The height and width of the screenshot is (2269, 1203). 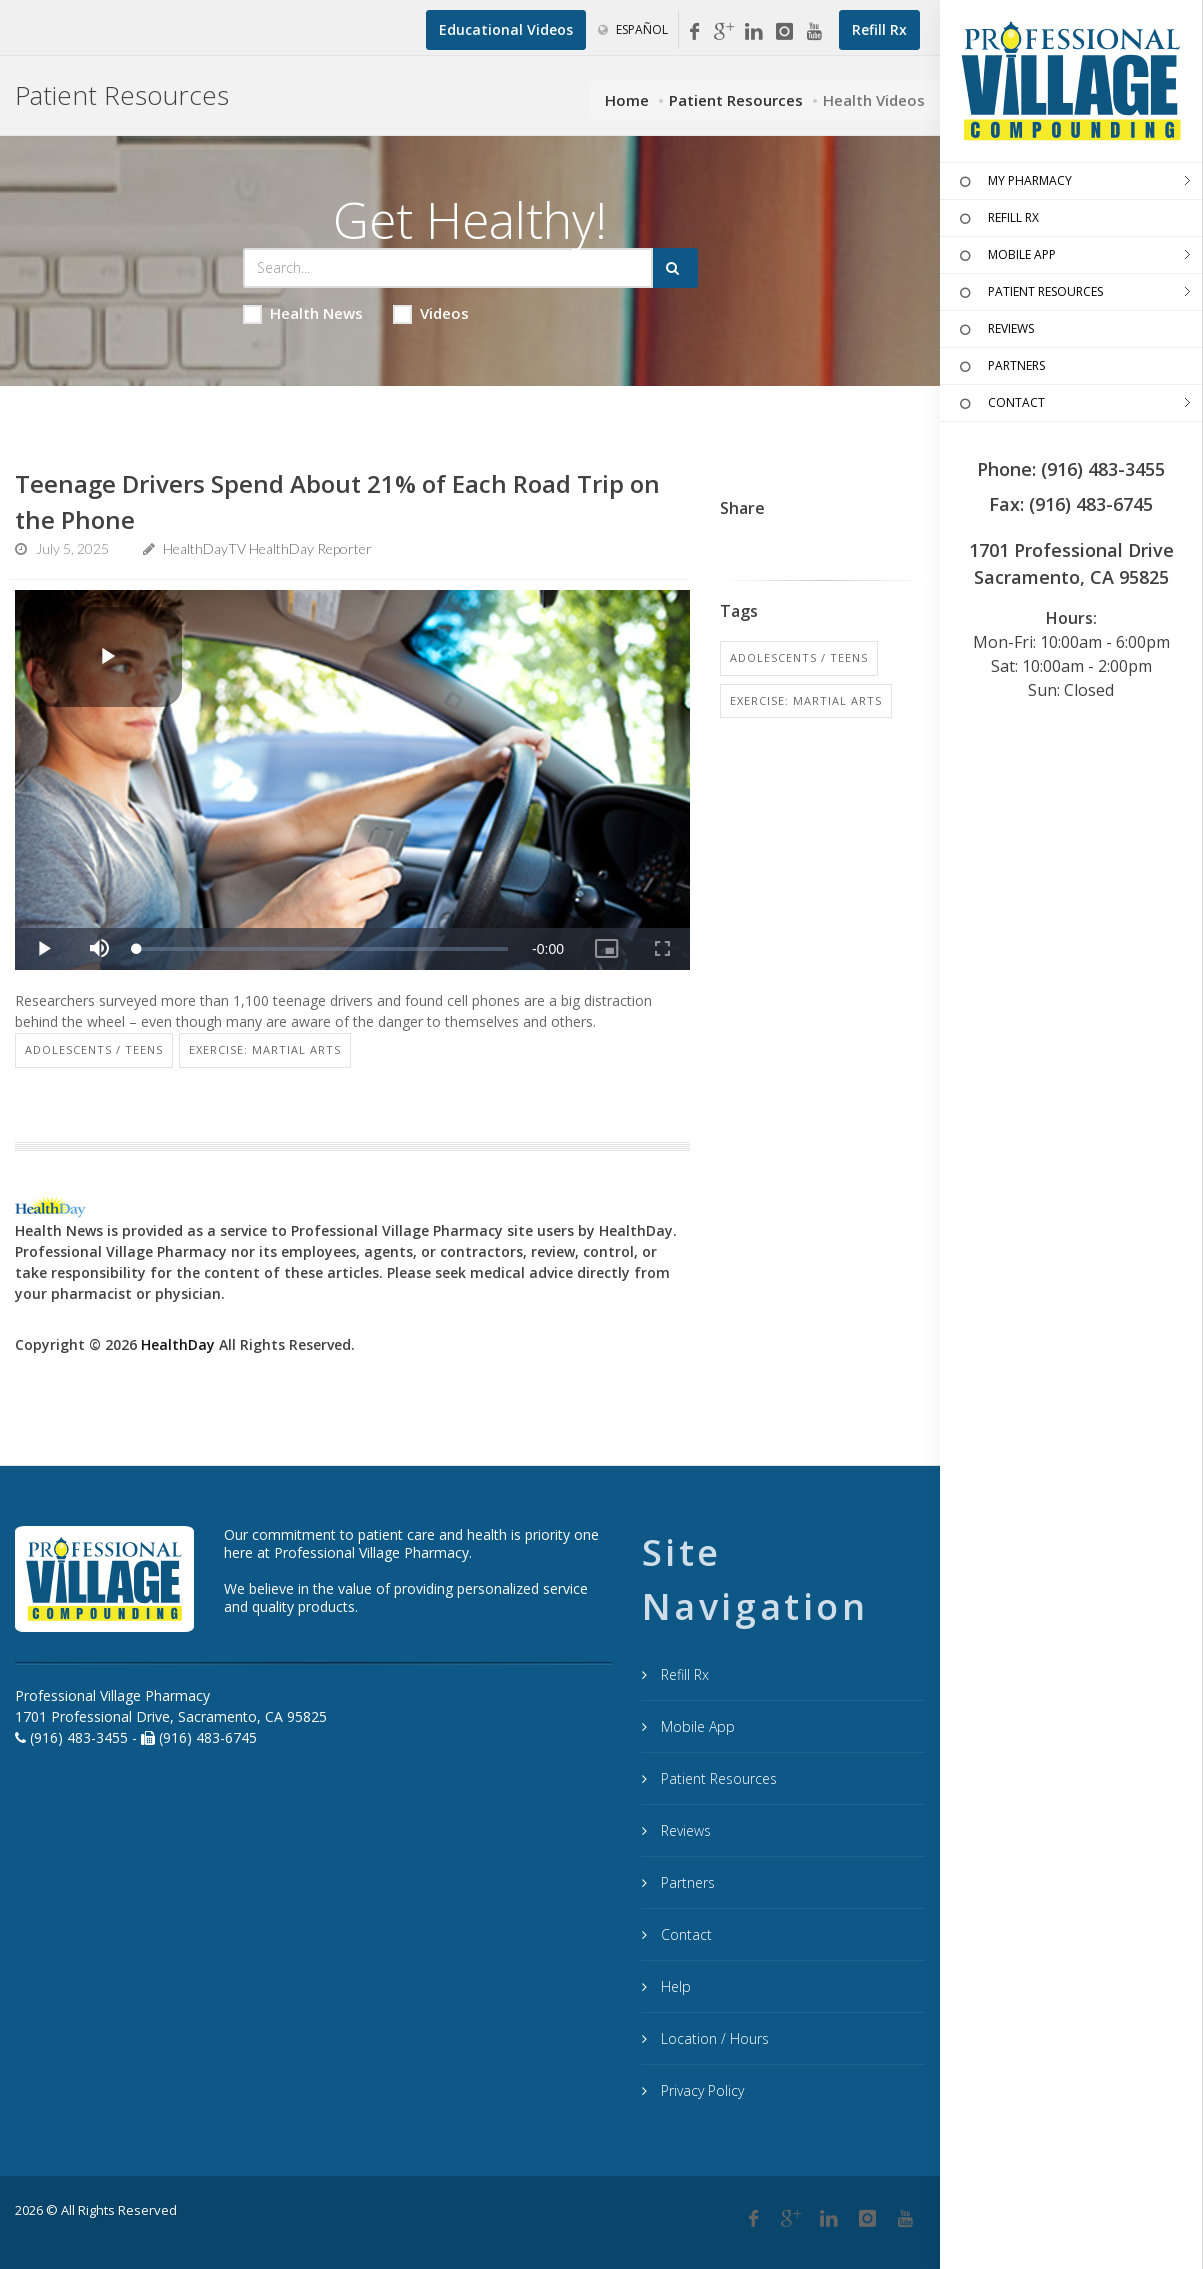 What do you see at coordinates (814, 32) in the screenshot?
I see `[YouTube]` at bounding box center [814, 32].